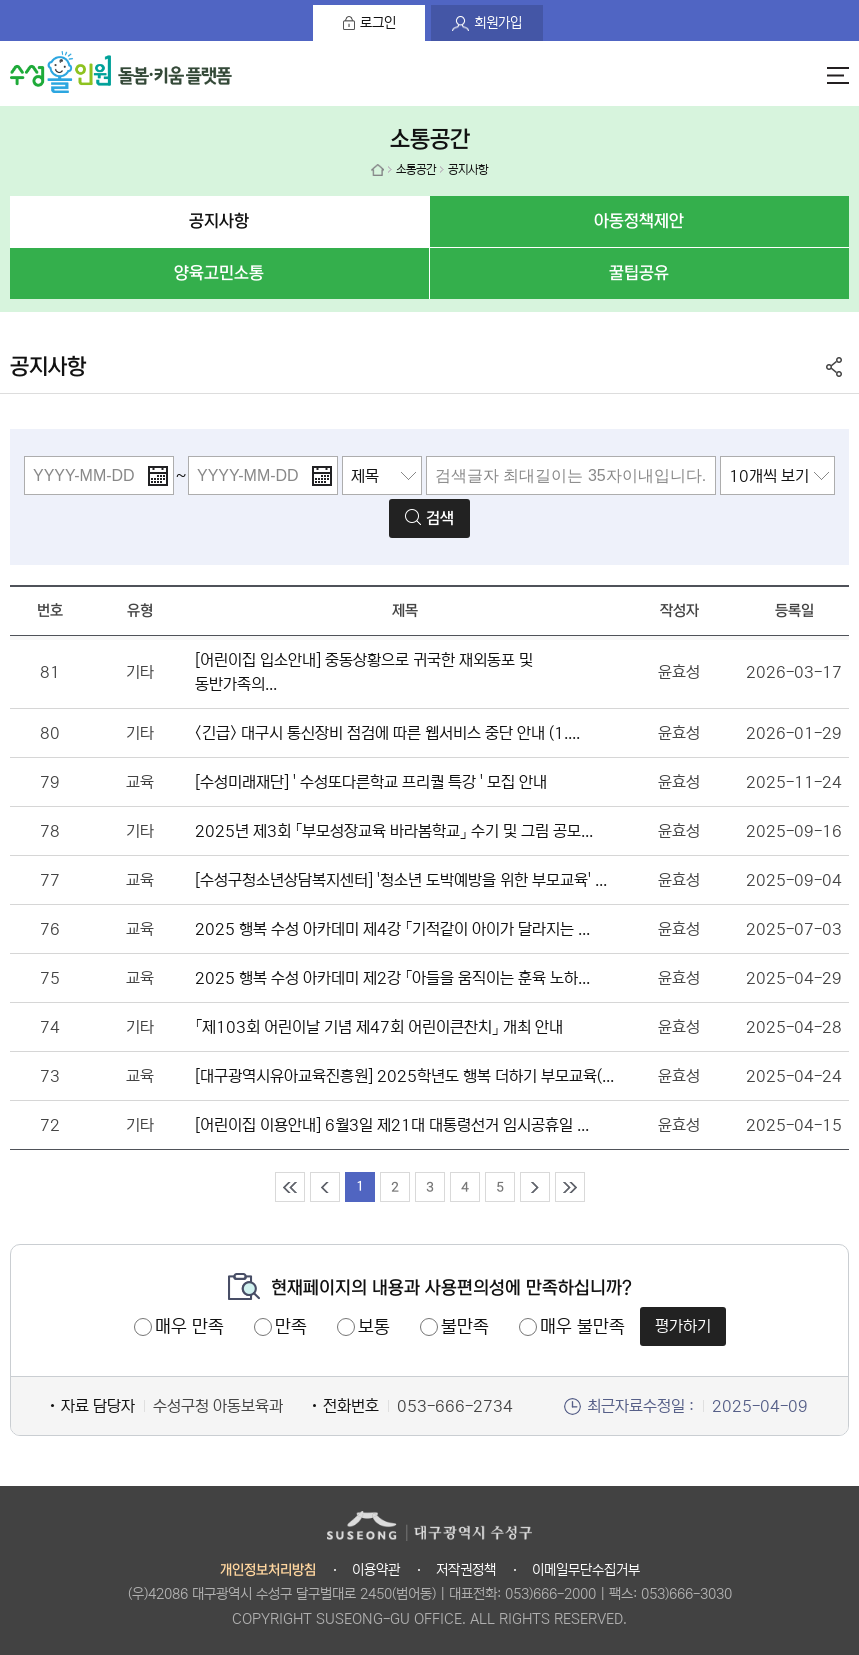 Image resolution: width=859 pixels, height=1655 pixels. I want to click on 매우 불만족, so click(582, 1327).